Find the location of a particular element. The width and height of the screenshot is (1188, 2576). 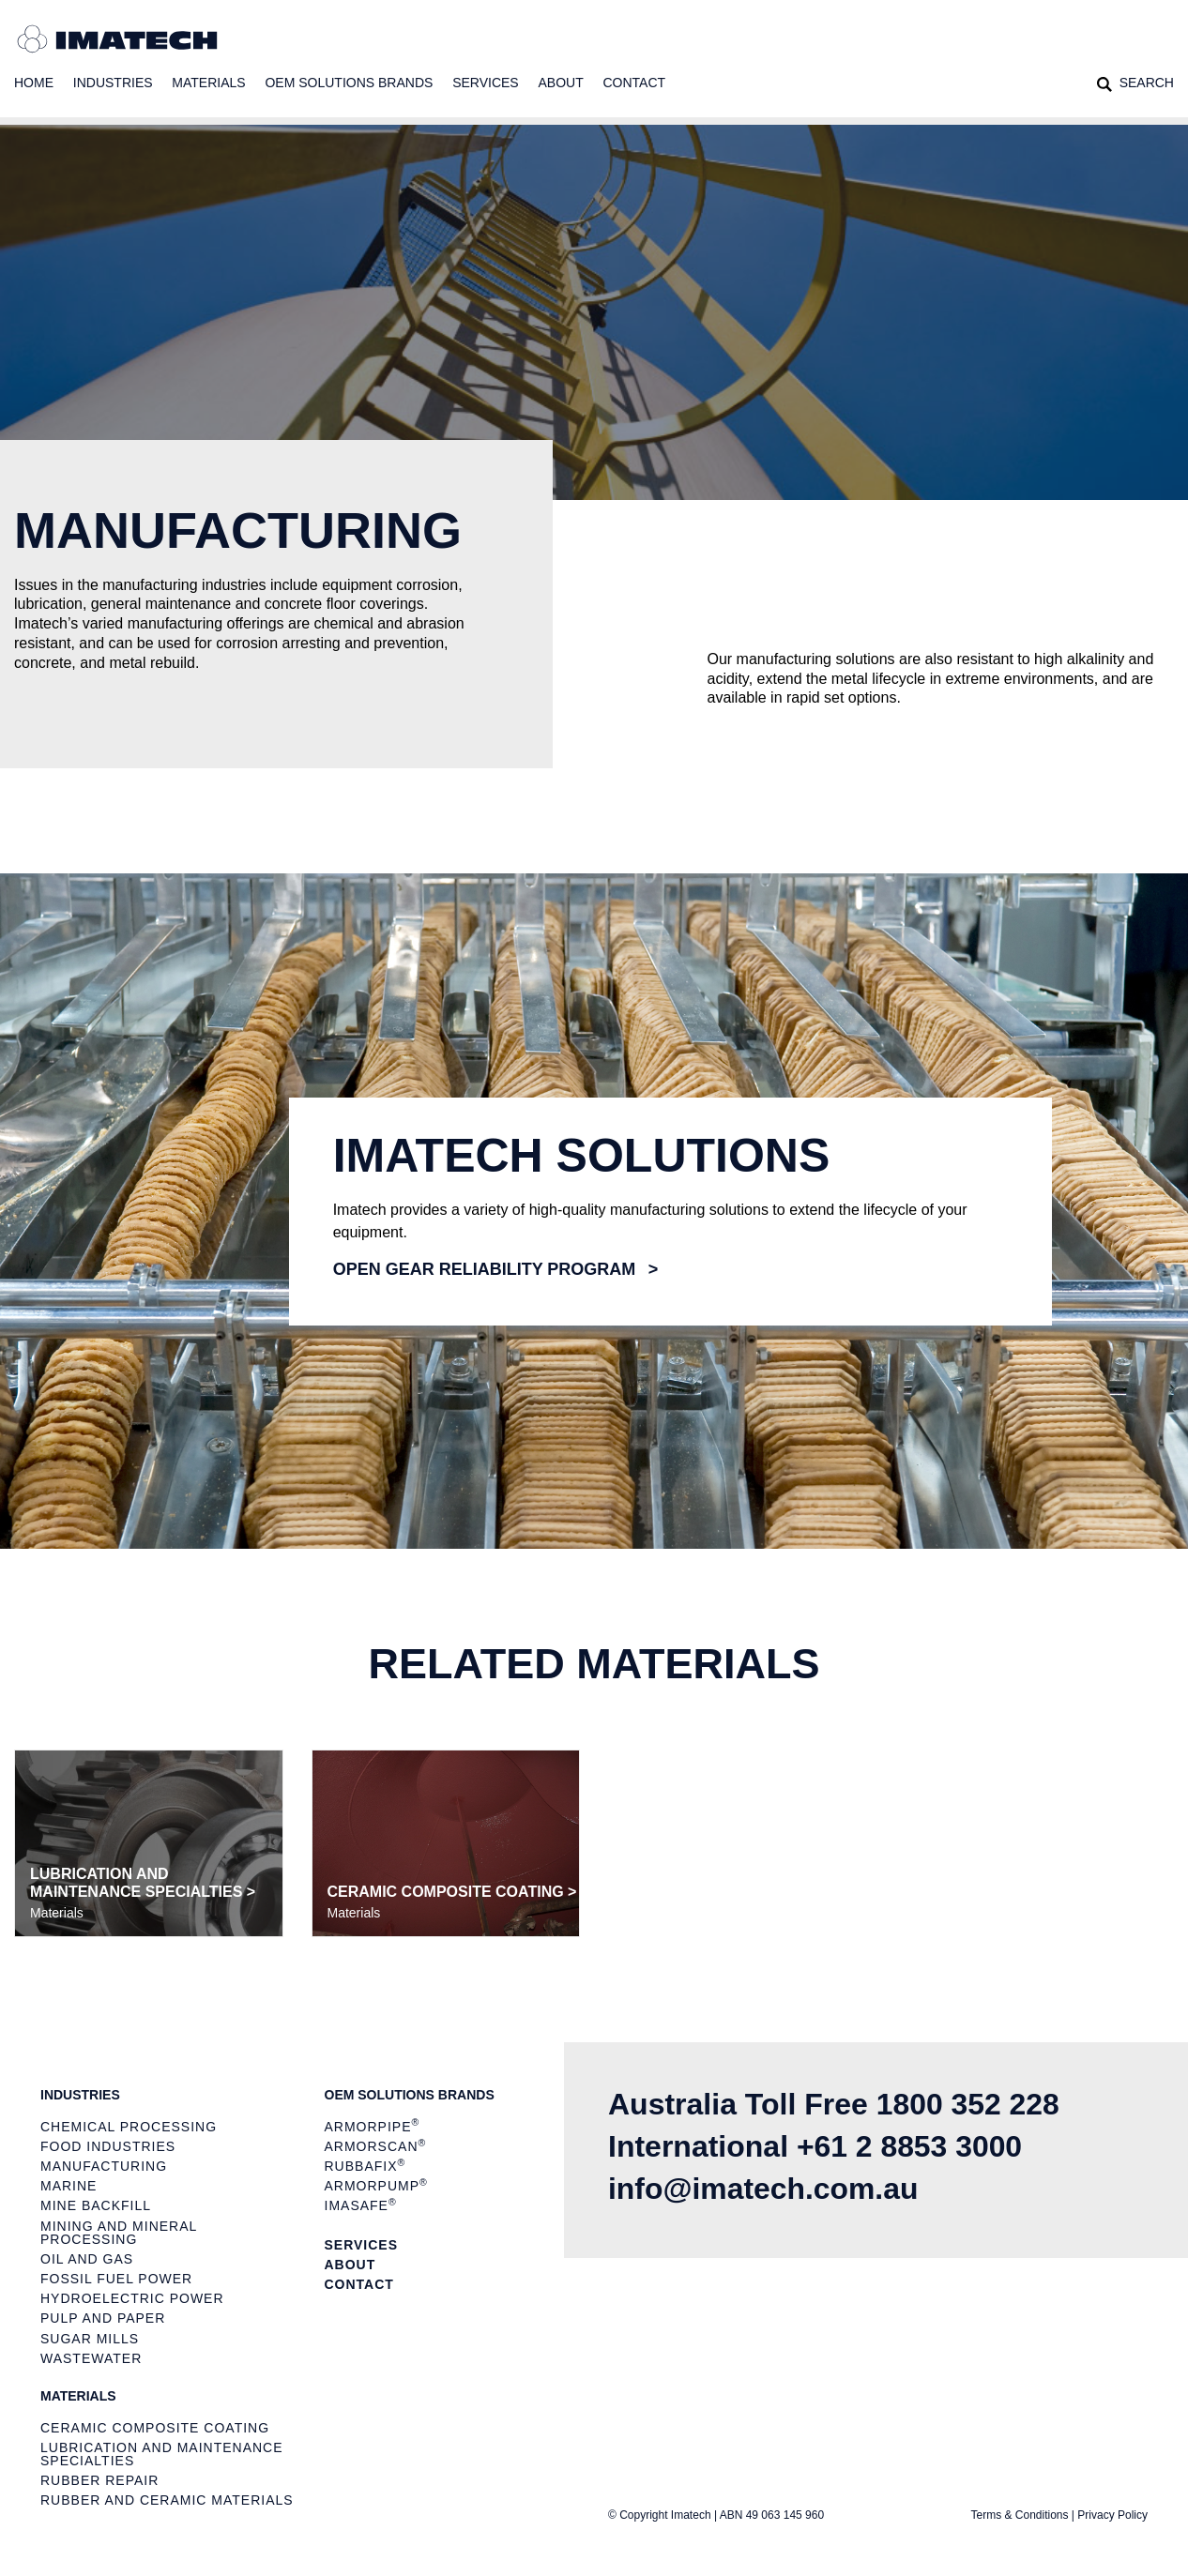

Sugar Mills is located at coordinates (89, 2338).